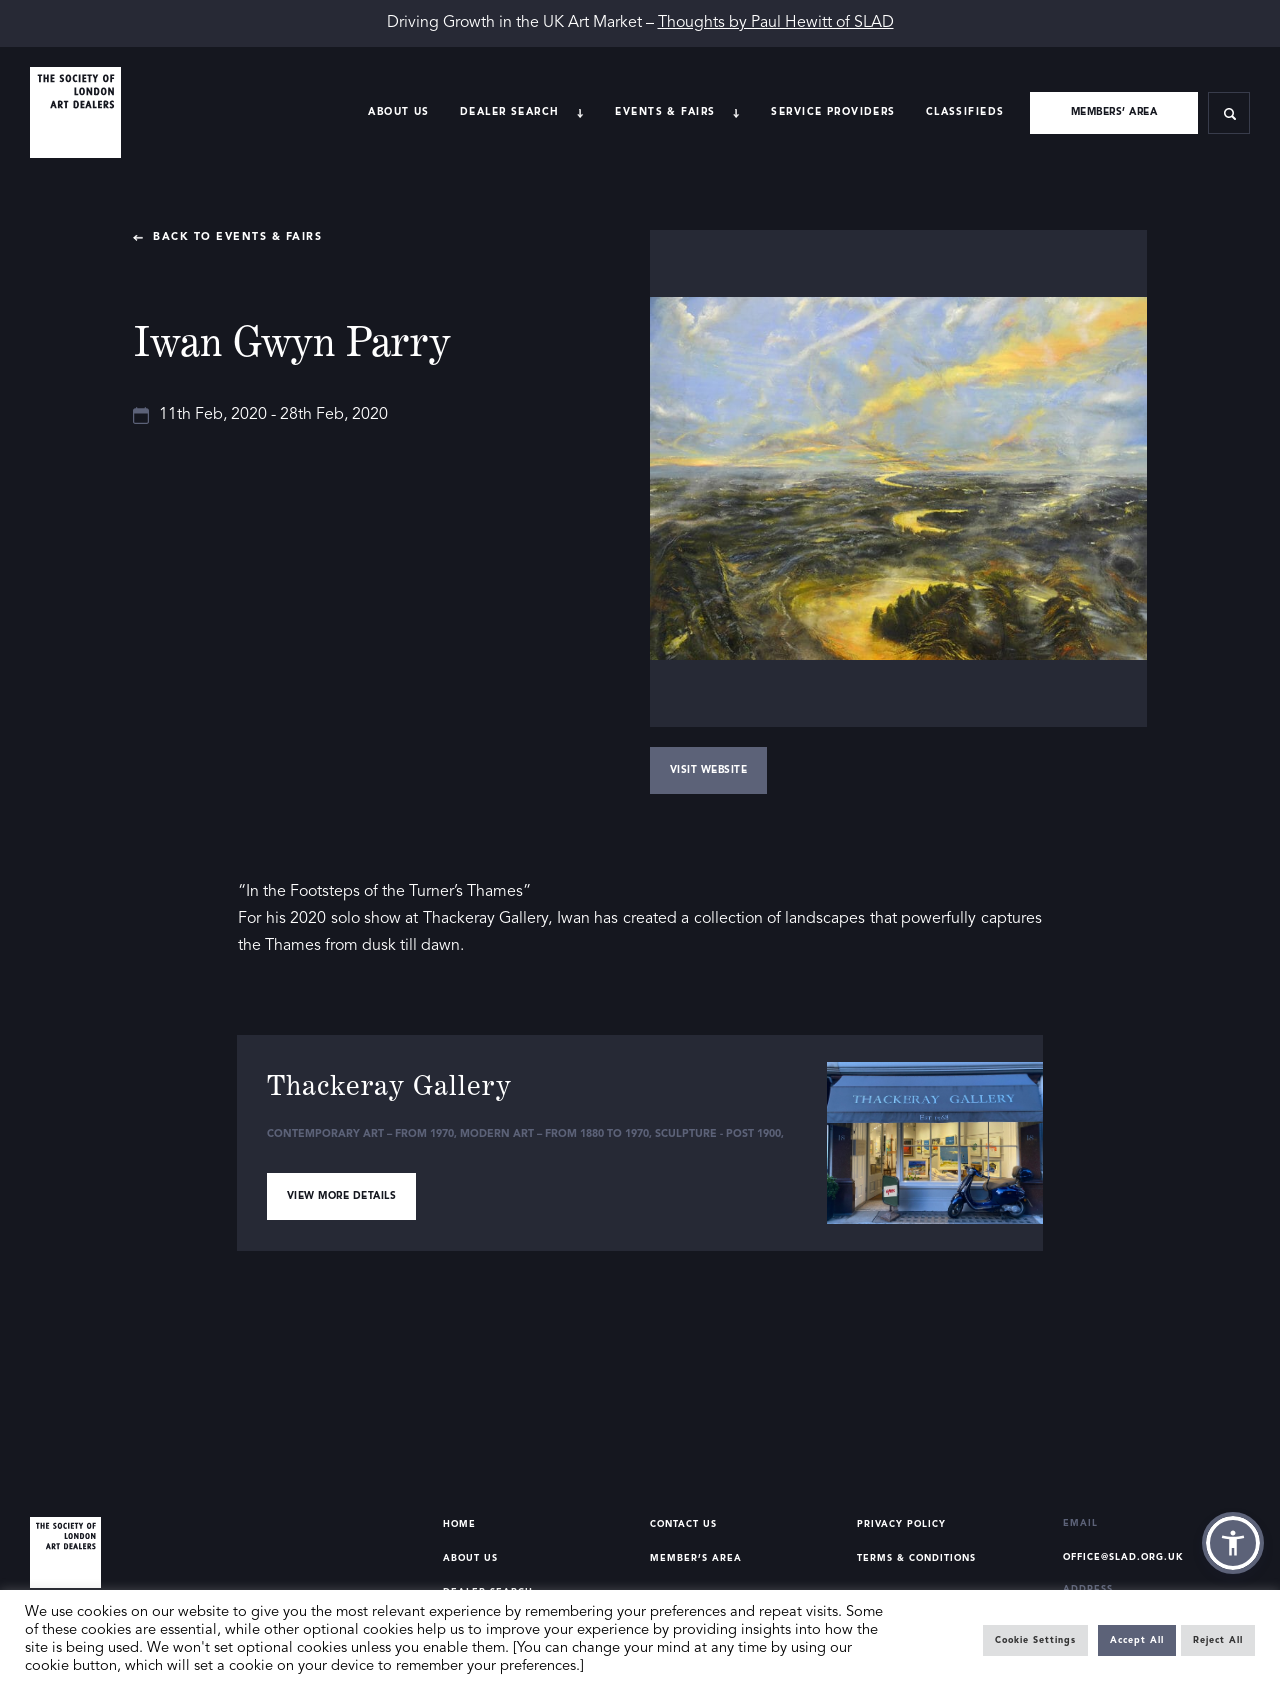 This screenshot has height=1690, width=1280. What do you see at coordinates (1123, 1557) in the screenshot?
I see `office@slad.org.uk` at bounding box center [1123, 1557].